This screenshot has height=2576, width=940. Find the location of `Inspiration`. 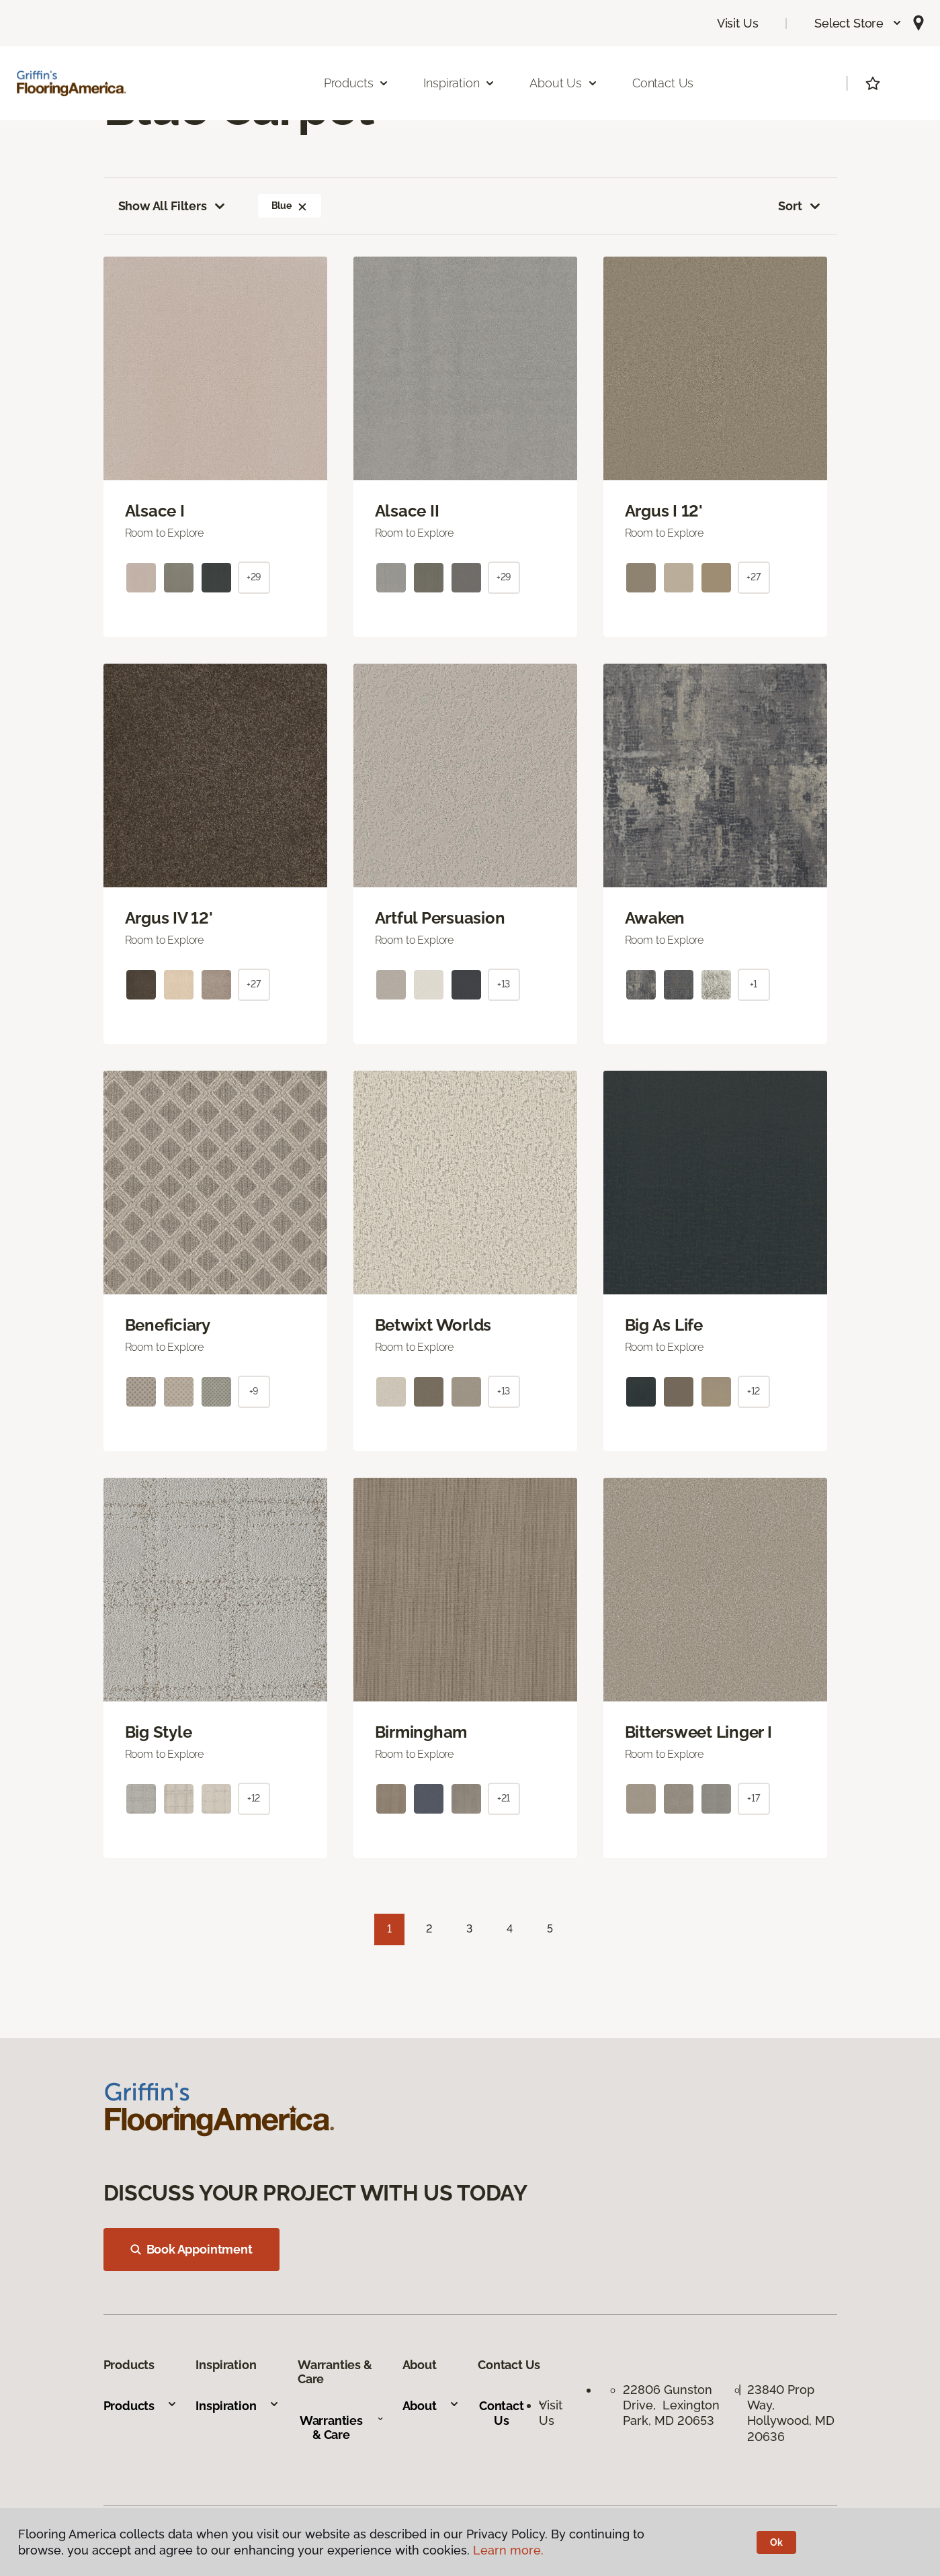

Inspiration is located at coordinates (237, 2406).